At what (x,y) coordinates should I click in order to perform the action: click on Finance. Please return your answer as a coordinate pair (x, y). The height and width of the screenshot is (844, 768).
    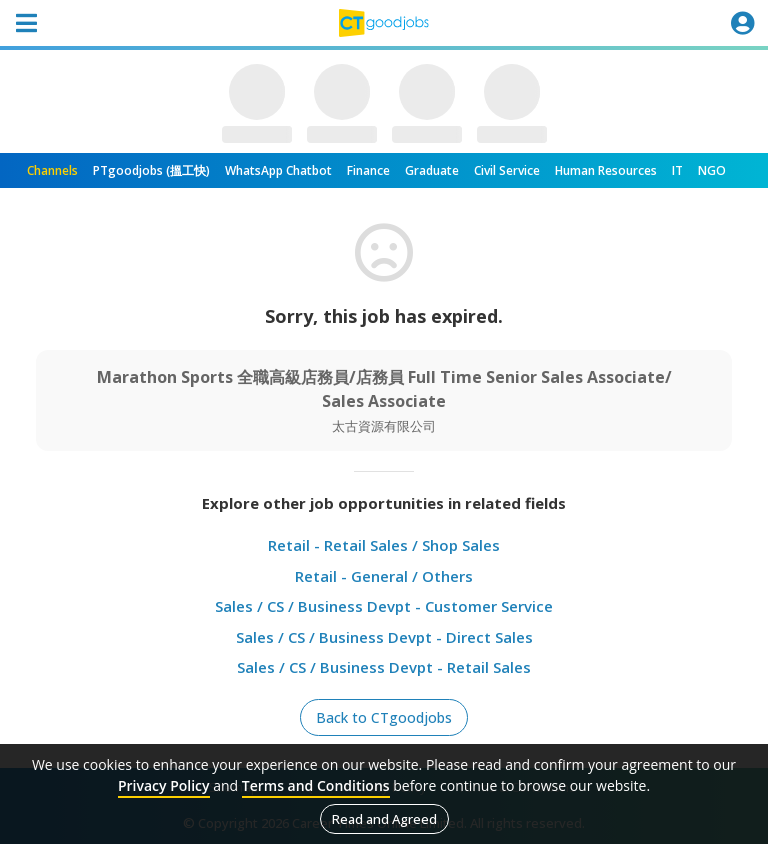
    Looking at the image, I should click on (368, 170).